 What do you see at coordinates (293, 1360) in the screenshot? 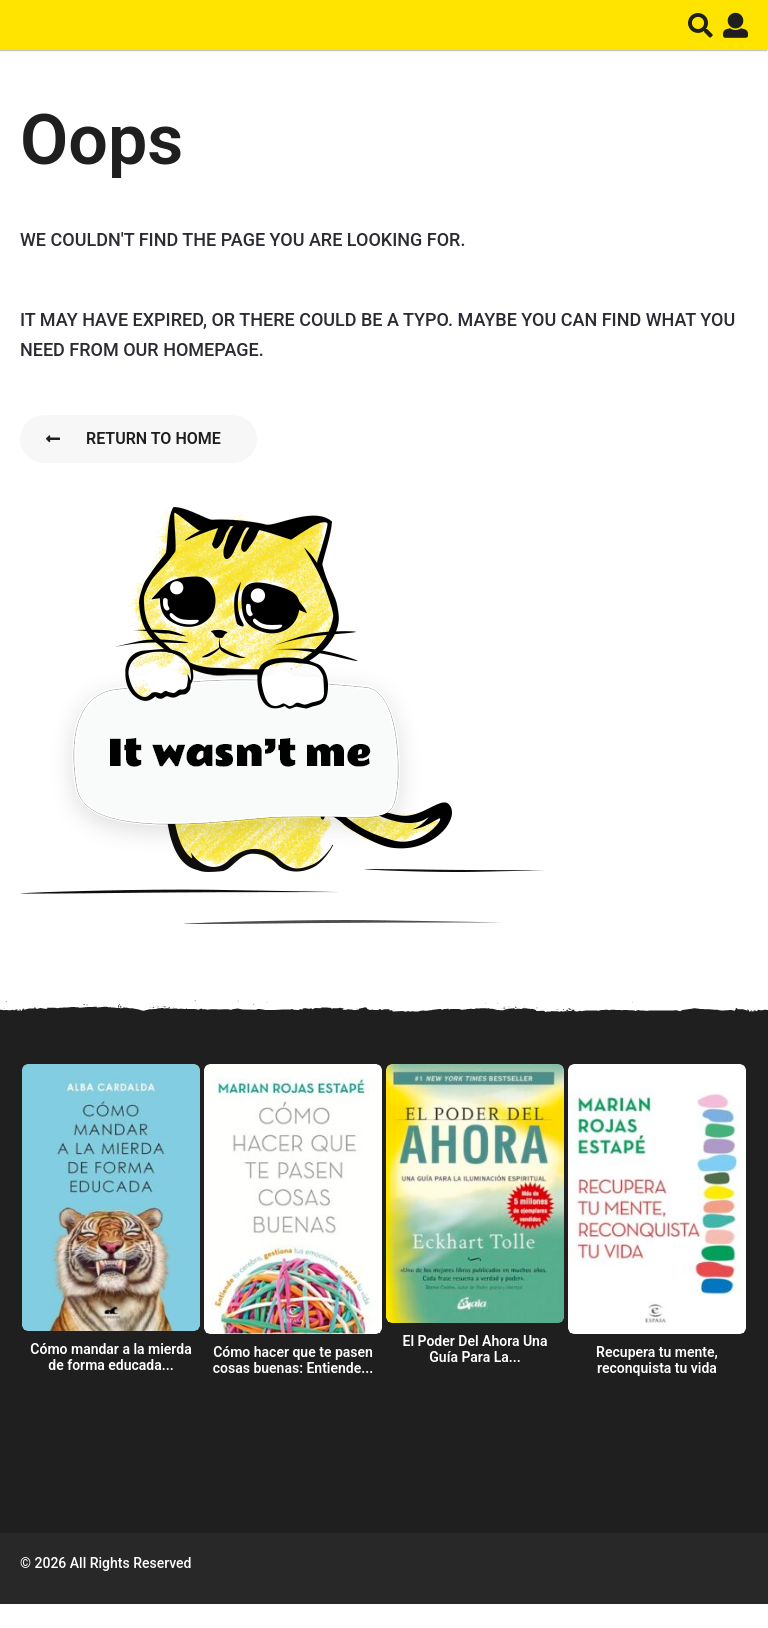
I see `Cómo hacer que te pasen cosas buenas: Entiende...` at bounding box center [293, 1360].